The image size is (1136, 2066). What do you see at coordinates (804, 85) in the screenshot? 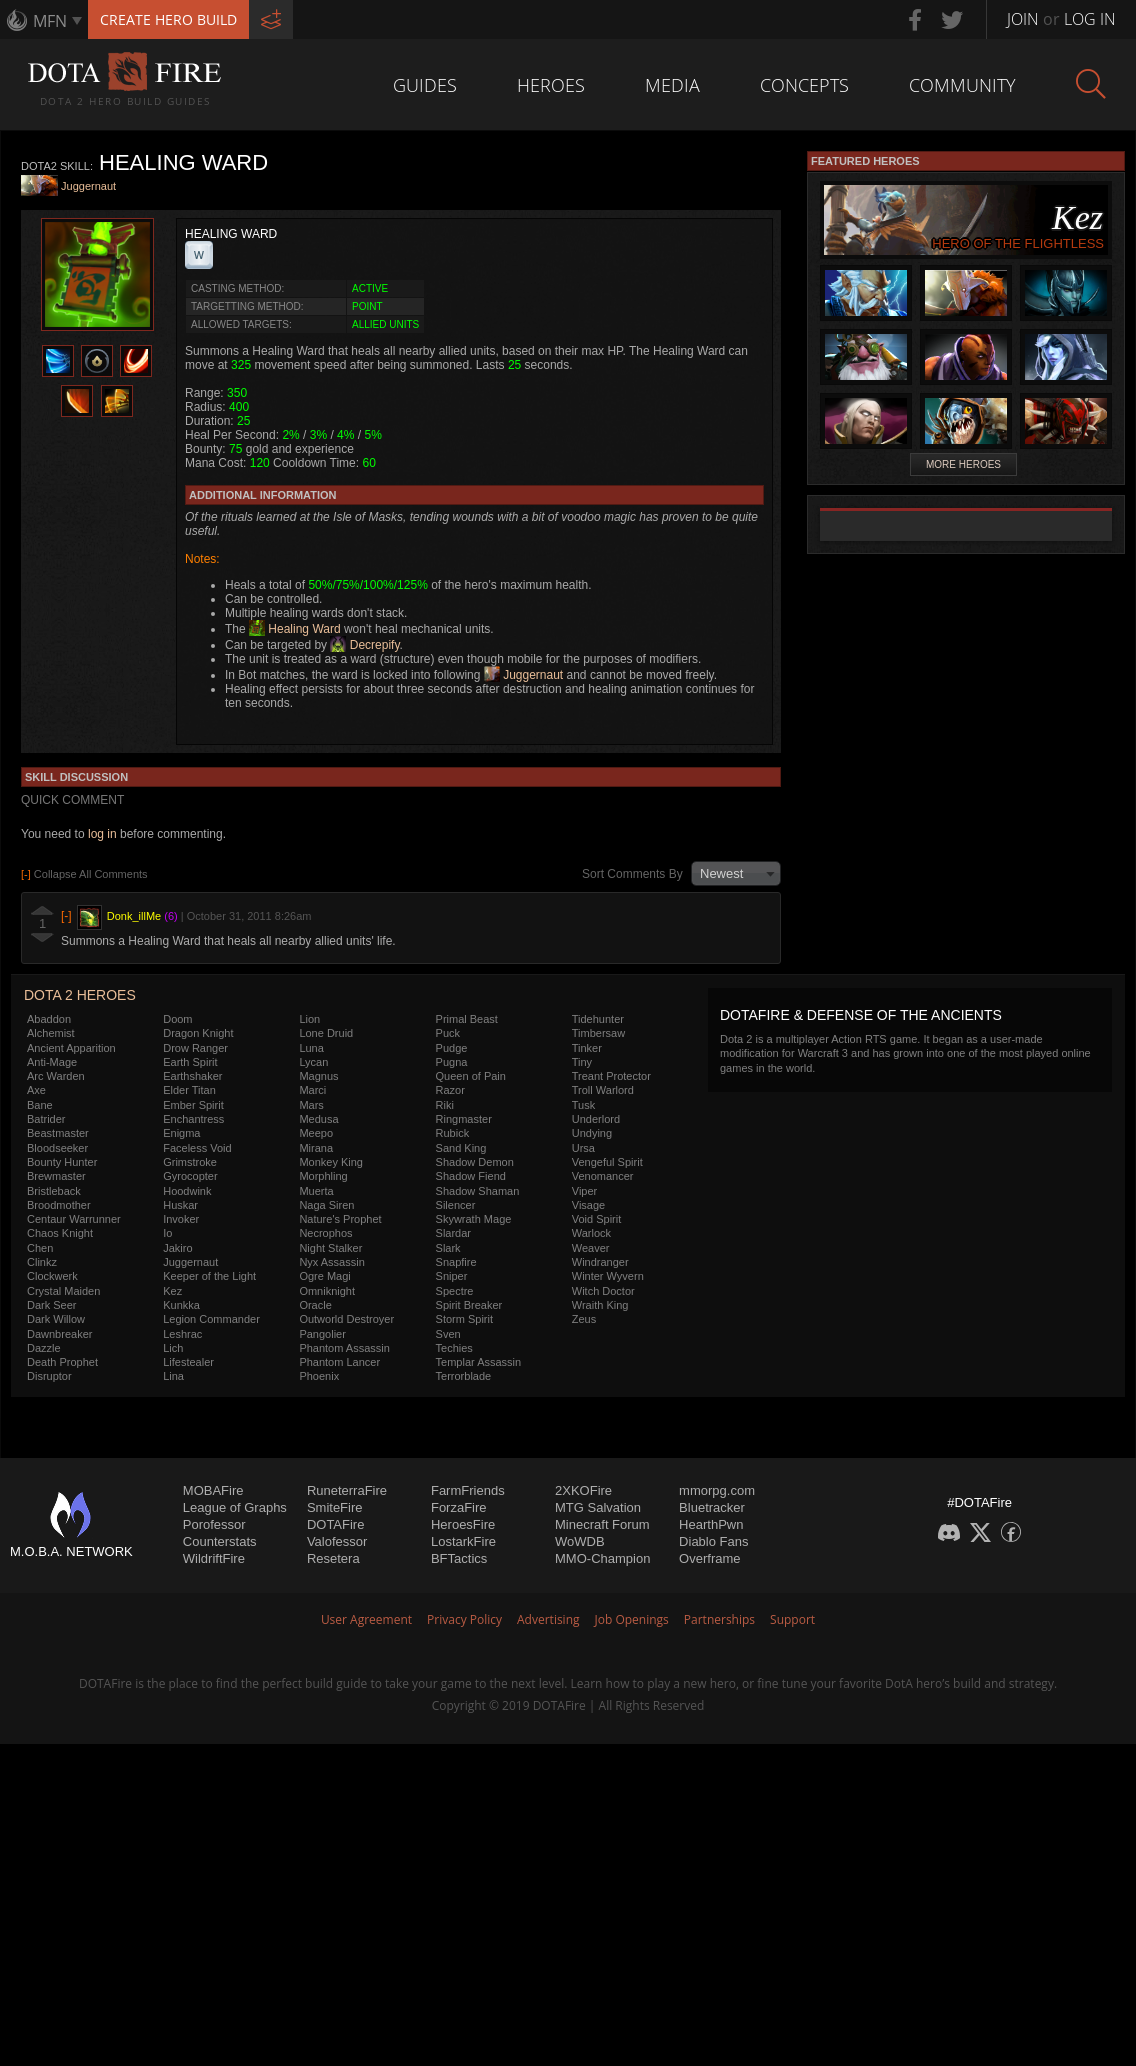
I see `Concepts` at bounding box center [804, 85].